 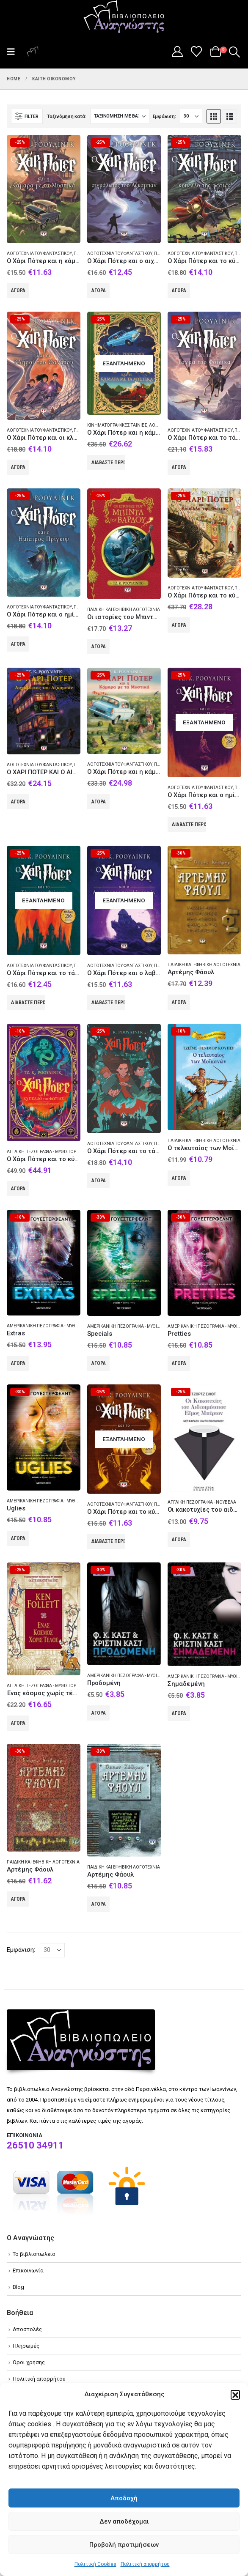 I want to click on Αγορά [Add to cart: “Specials”], so click(x=98, y=1363).